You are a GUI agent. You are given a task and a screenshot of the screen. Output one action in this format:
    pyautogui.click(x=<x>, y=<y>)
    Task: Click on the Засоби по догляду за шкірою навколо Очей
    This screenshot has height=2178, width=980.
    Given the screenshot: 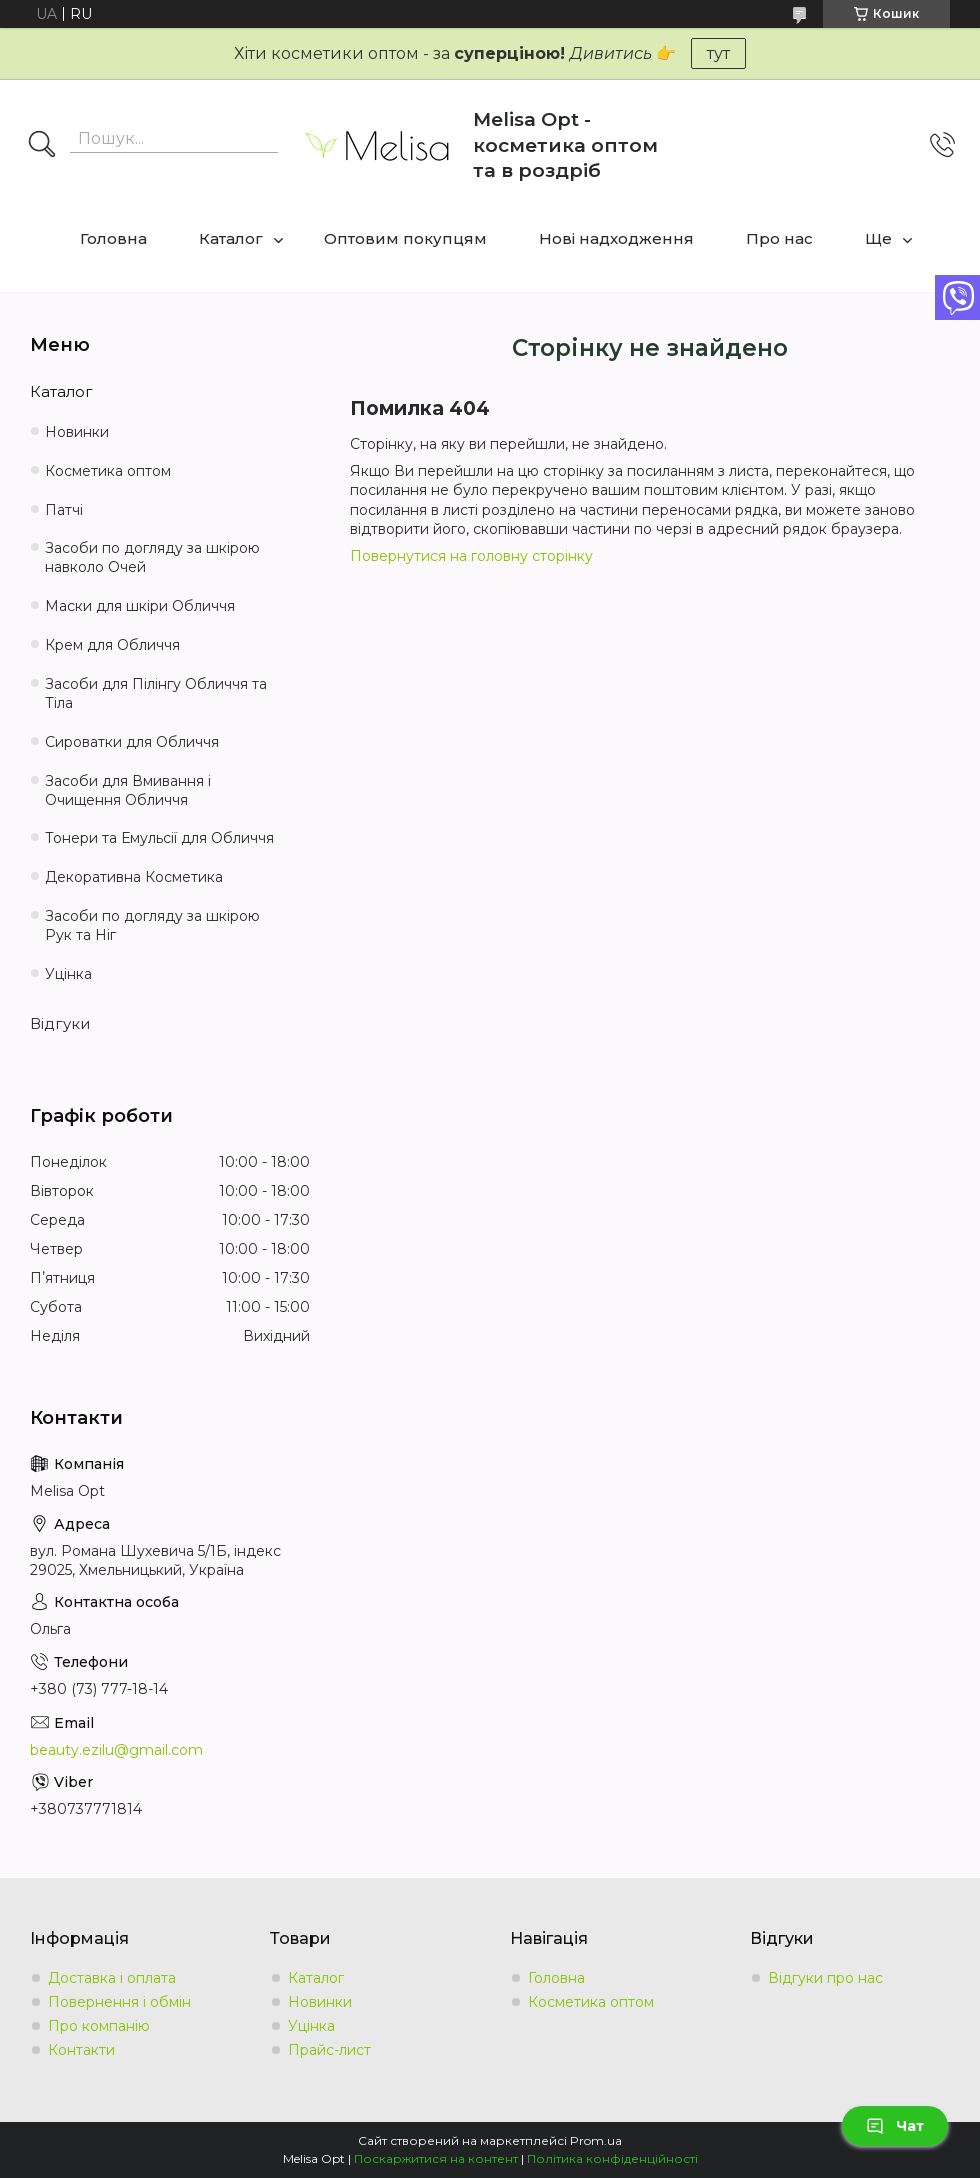 What is the action you would take?
    pyautogui.click(x=152, y=557)
    